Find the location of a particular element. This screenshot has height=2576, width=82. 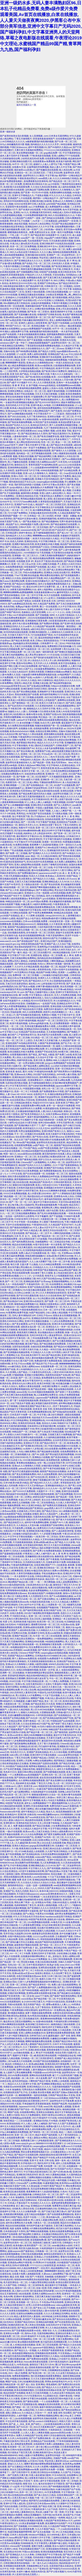

久久综合中文字幕一区二区 is located at coordinates (49, 1057).